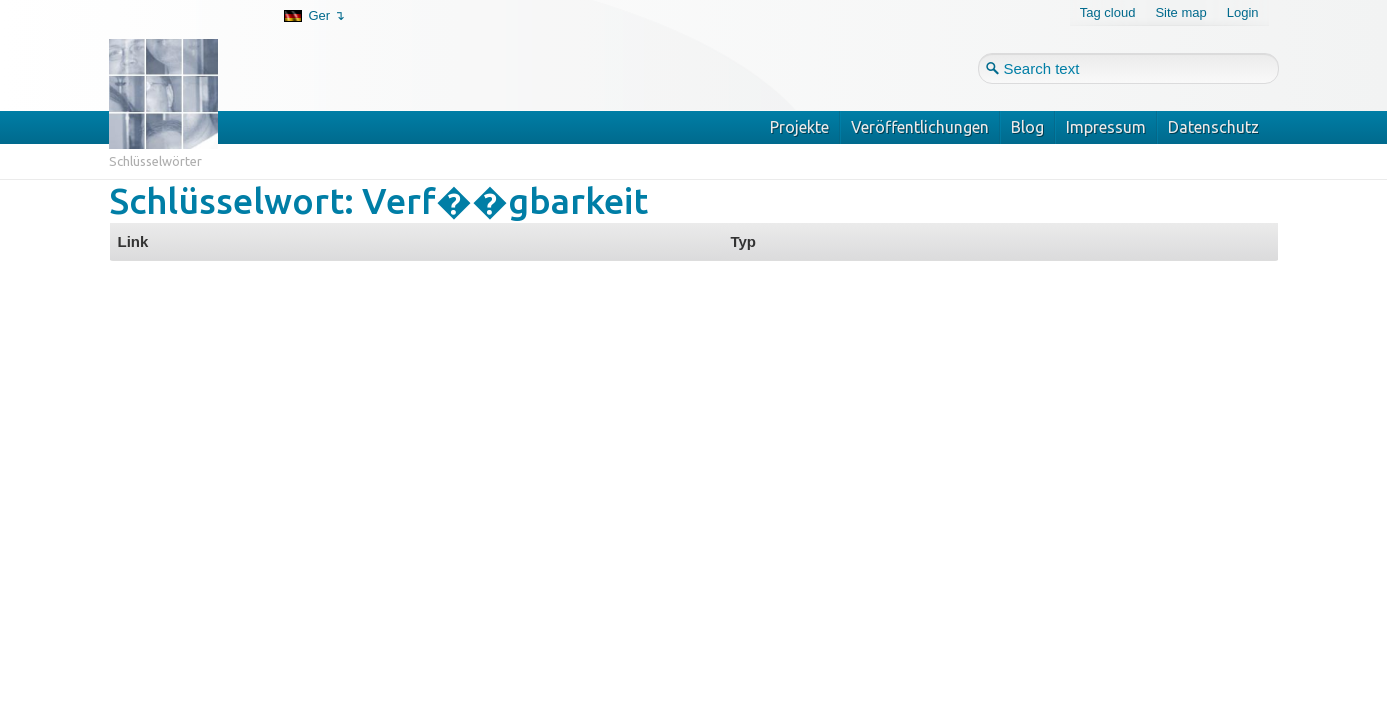  Describe the element at coordinates (1027, 127) in the screenshot. I see `Blog` at that location.